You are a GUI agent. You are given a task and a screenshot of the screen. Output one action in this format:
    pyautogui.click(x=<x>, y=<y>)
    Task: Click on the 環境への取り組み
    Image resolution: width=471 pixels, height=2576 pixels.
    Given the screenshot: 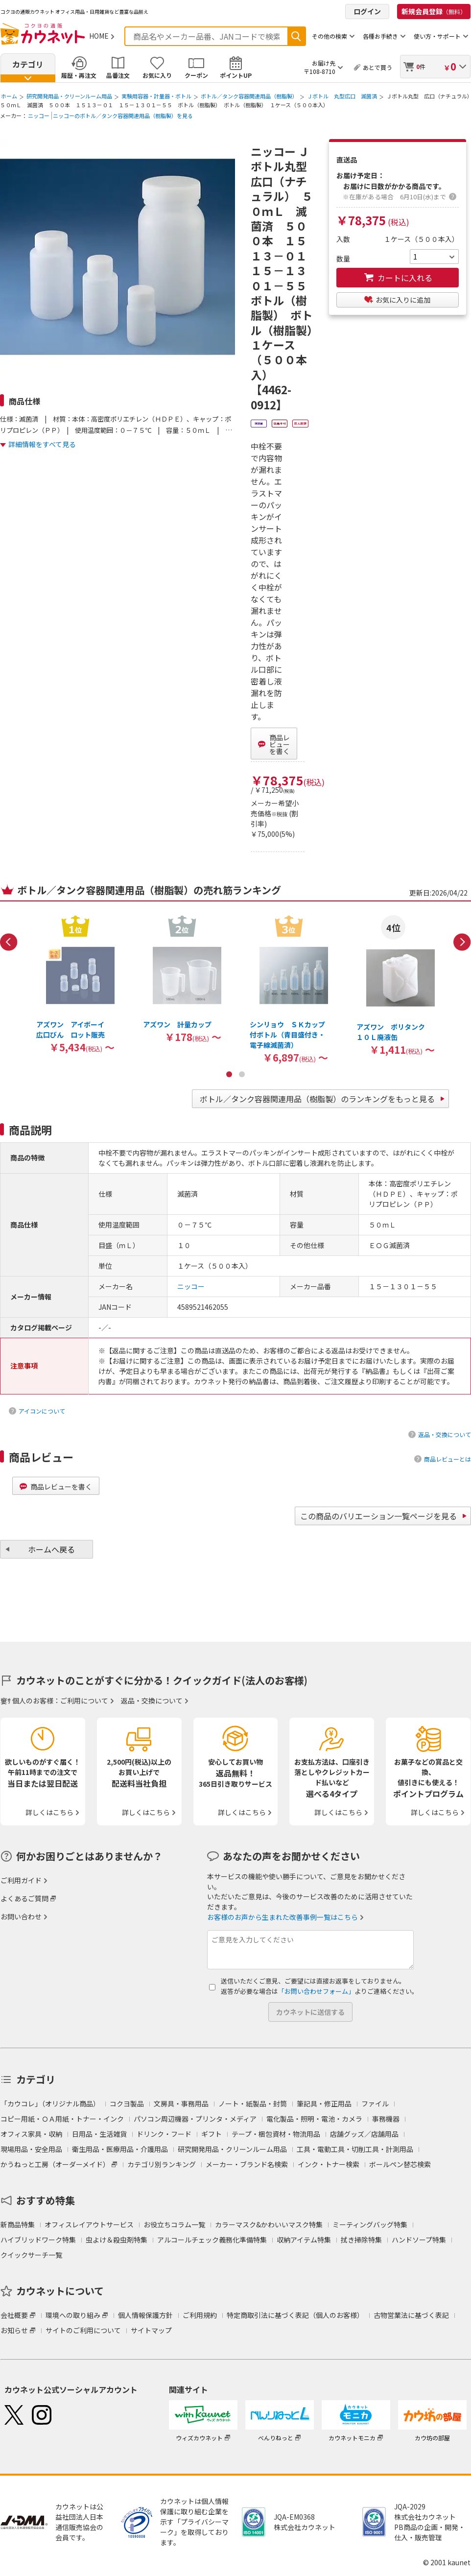 What is the action you would take?
    pyautogui.click(x=73, y=2315)
    